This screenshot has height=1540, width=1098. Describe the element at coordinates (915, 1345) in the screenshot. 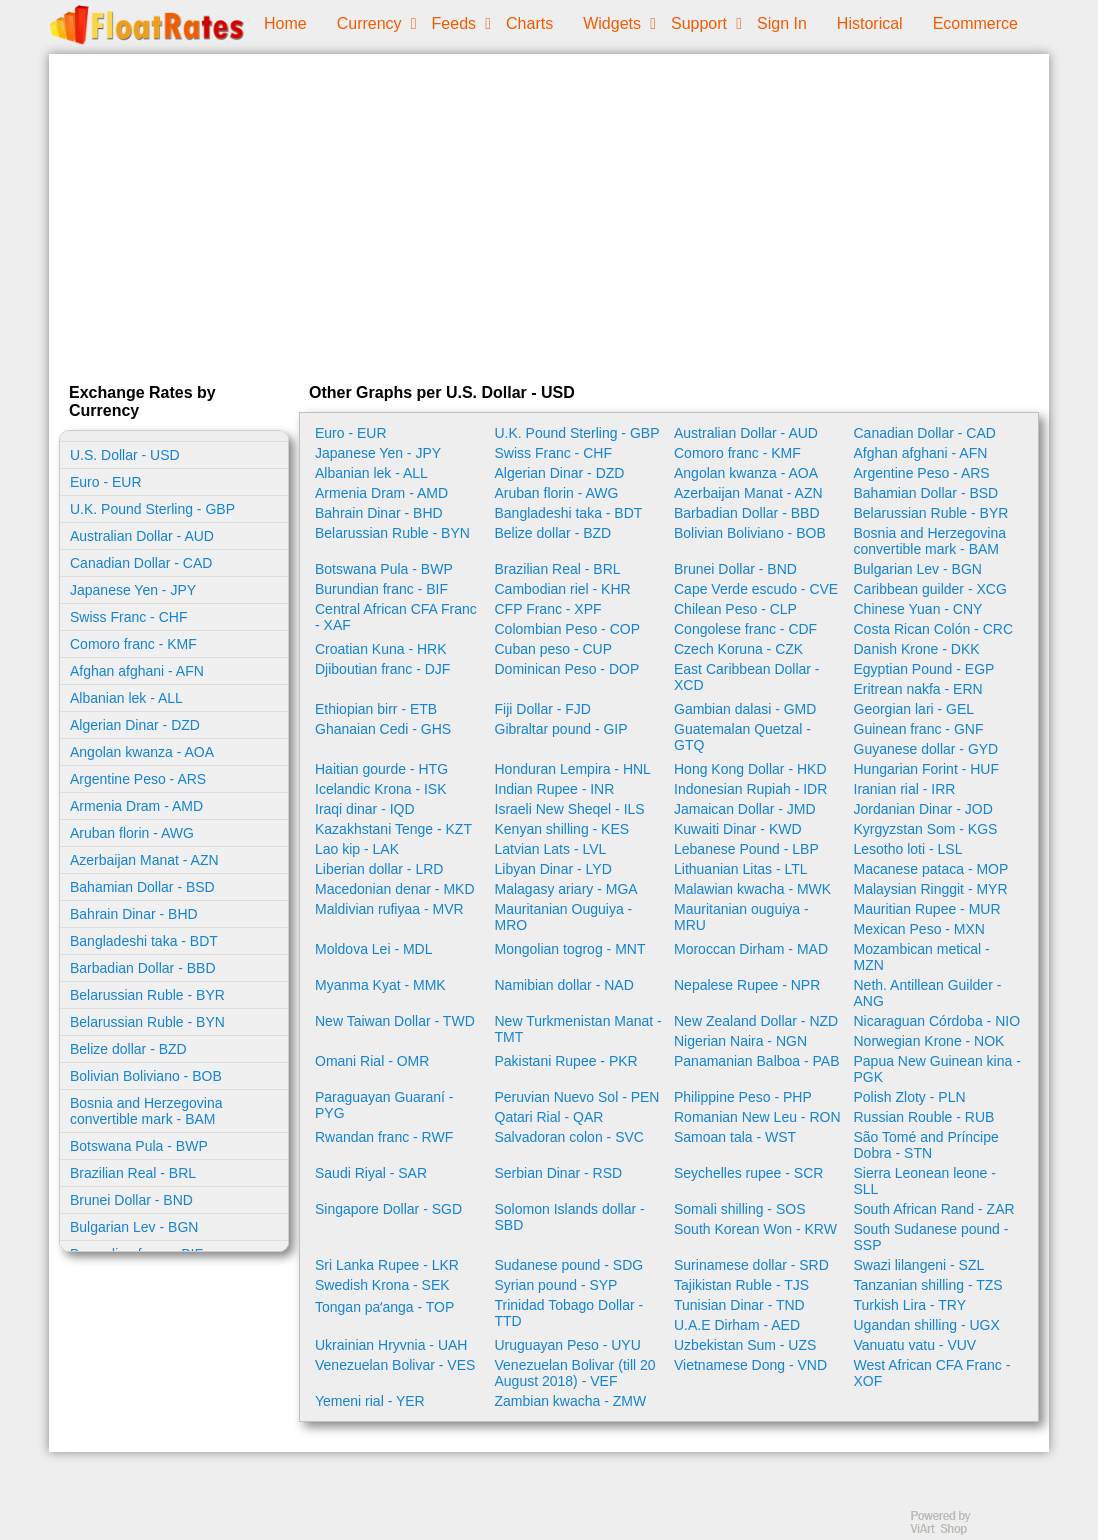

I see `Vanuatu vatu - VUV` at that location.